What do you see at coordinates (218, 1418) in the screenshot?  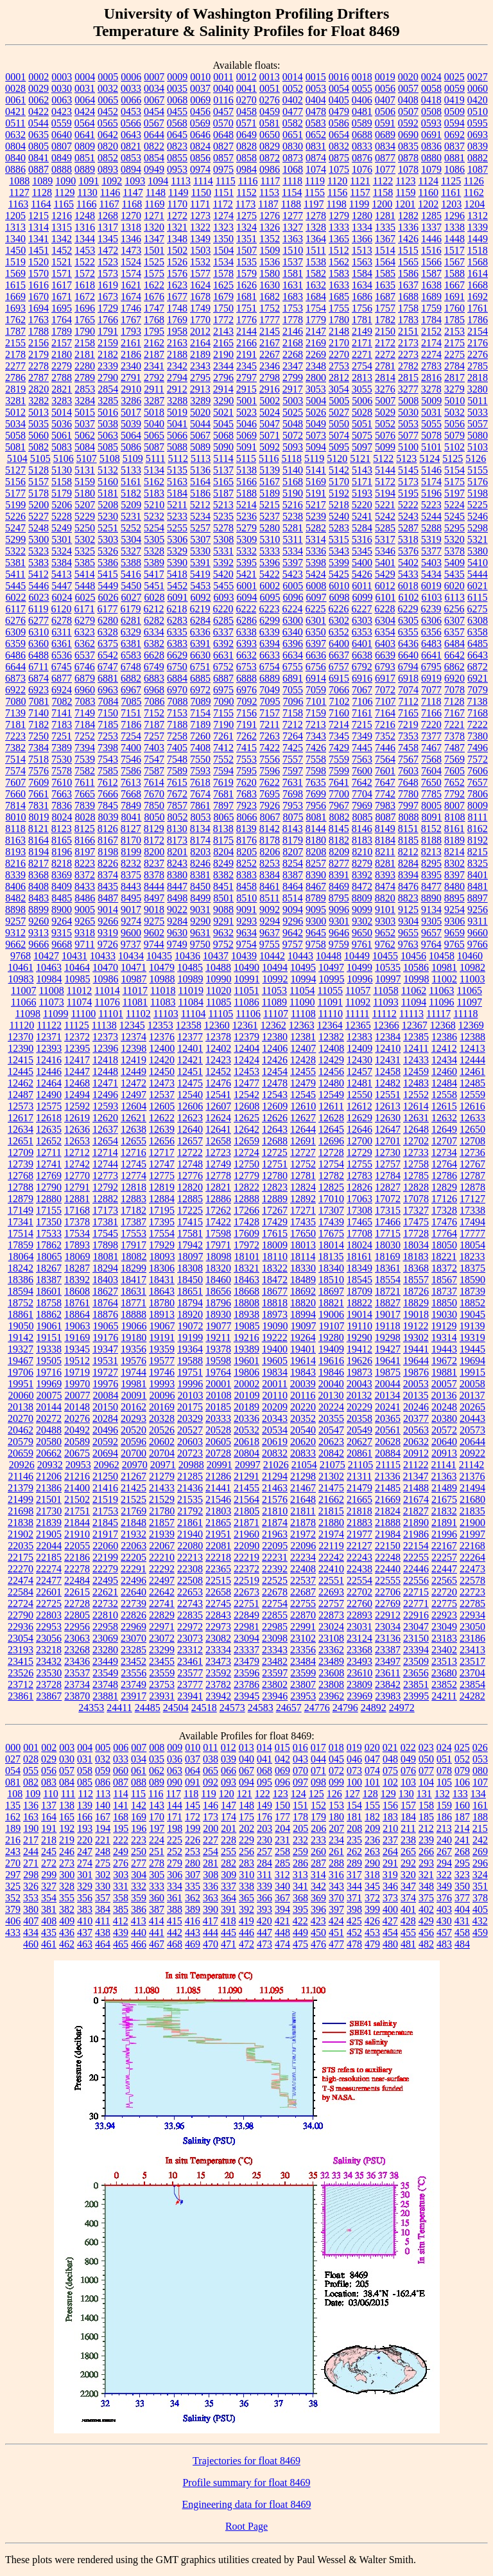 I see `20333` at bounding box center [218, 1418].